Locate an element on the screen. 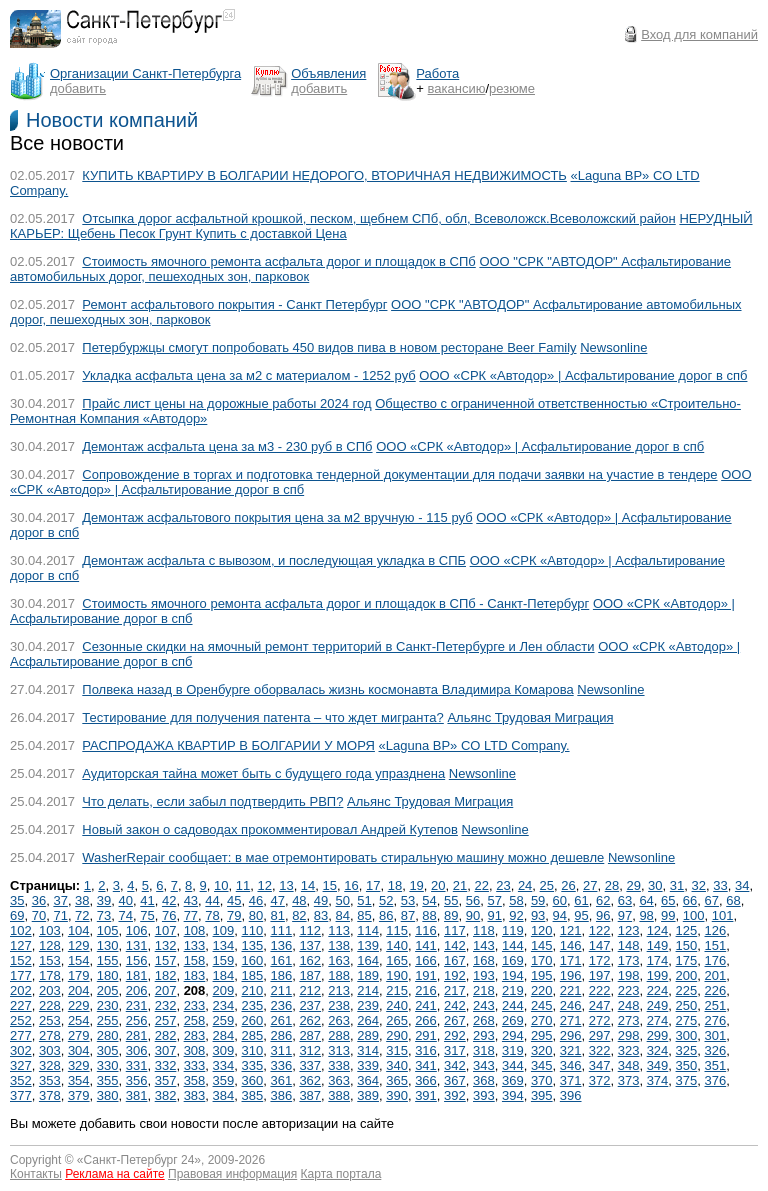  278 is located at coordinates (50, 1035).